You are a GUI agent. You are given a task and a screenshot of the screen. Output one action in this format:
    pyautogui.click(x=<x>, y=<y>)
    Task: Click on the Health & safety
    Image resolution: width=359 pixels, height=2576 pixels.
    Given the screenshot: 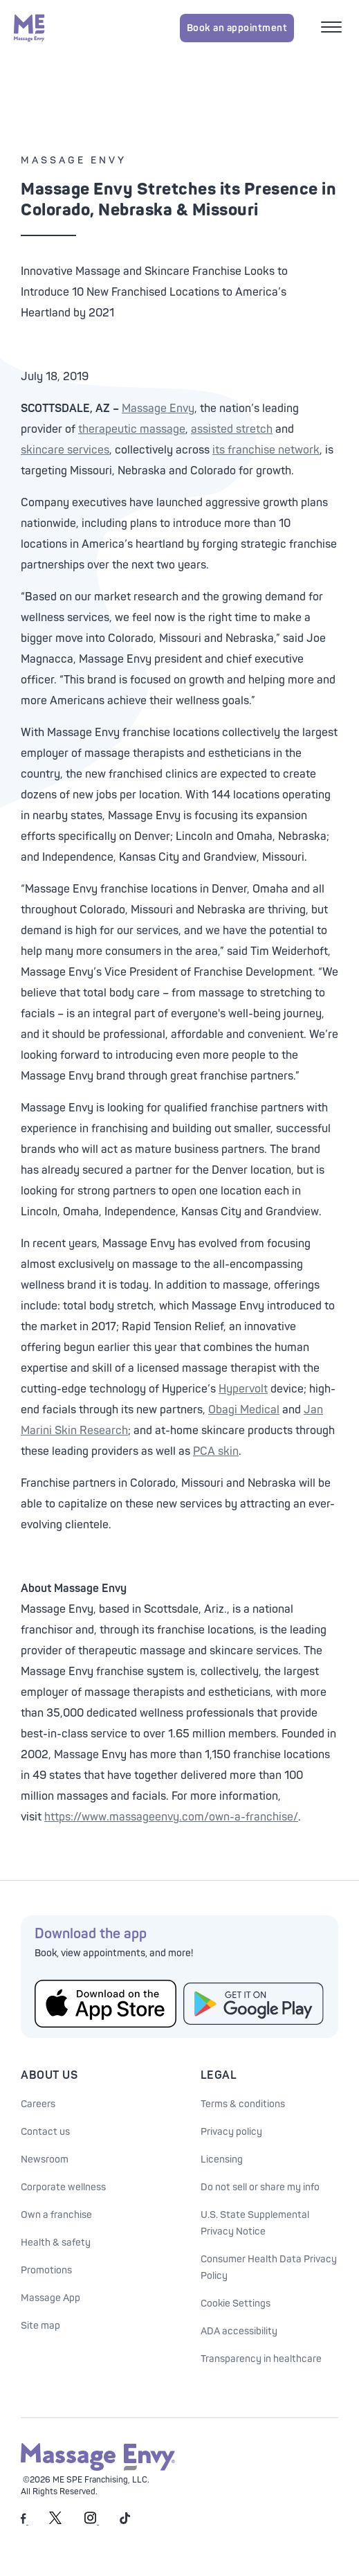 What is the action you would take?
    pyautogui.click(x=56, y=2242)
    